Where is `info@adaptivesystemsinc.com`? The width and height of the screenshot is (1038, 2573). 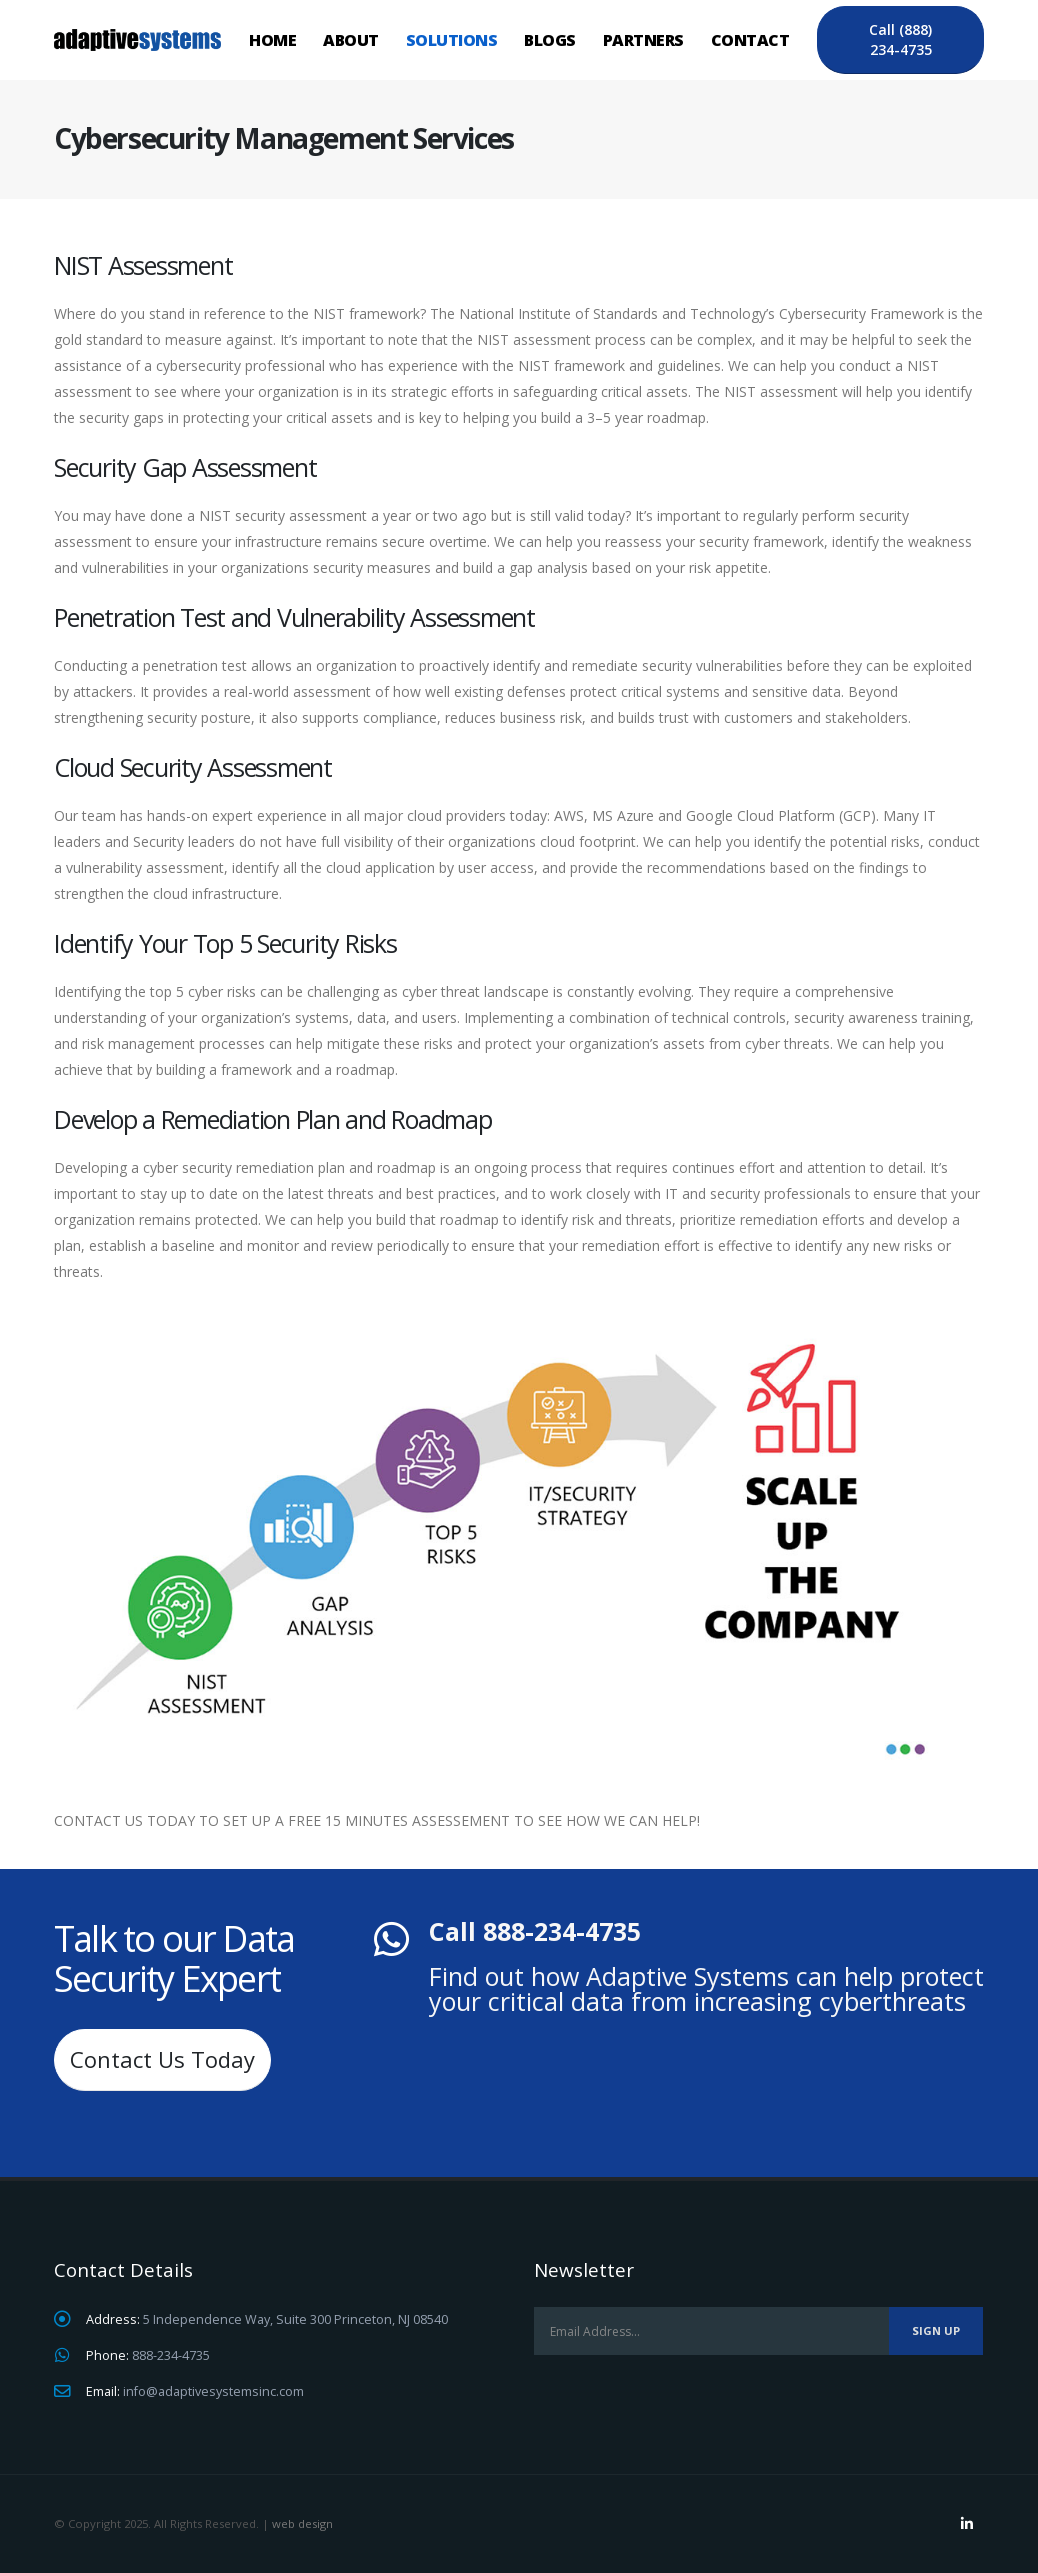 info@adaptivesystemsinc.com is located at coordinates (213, 2391).